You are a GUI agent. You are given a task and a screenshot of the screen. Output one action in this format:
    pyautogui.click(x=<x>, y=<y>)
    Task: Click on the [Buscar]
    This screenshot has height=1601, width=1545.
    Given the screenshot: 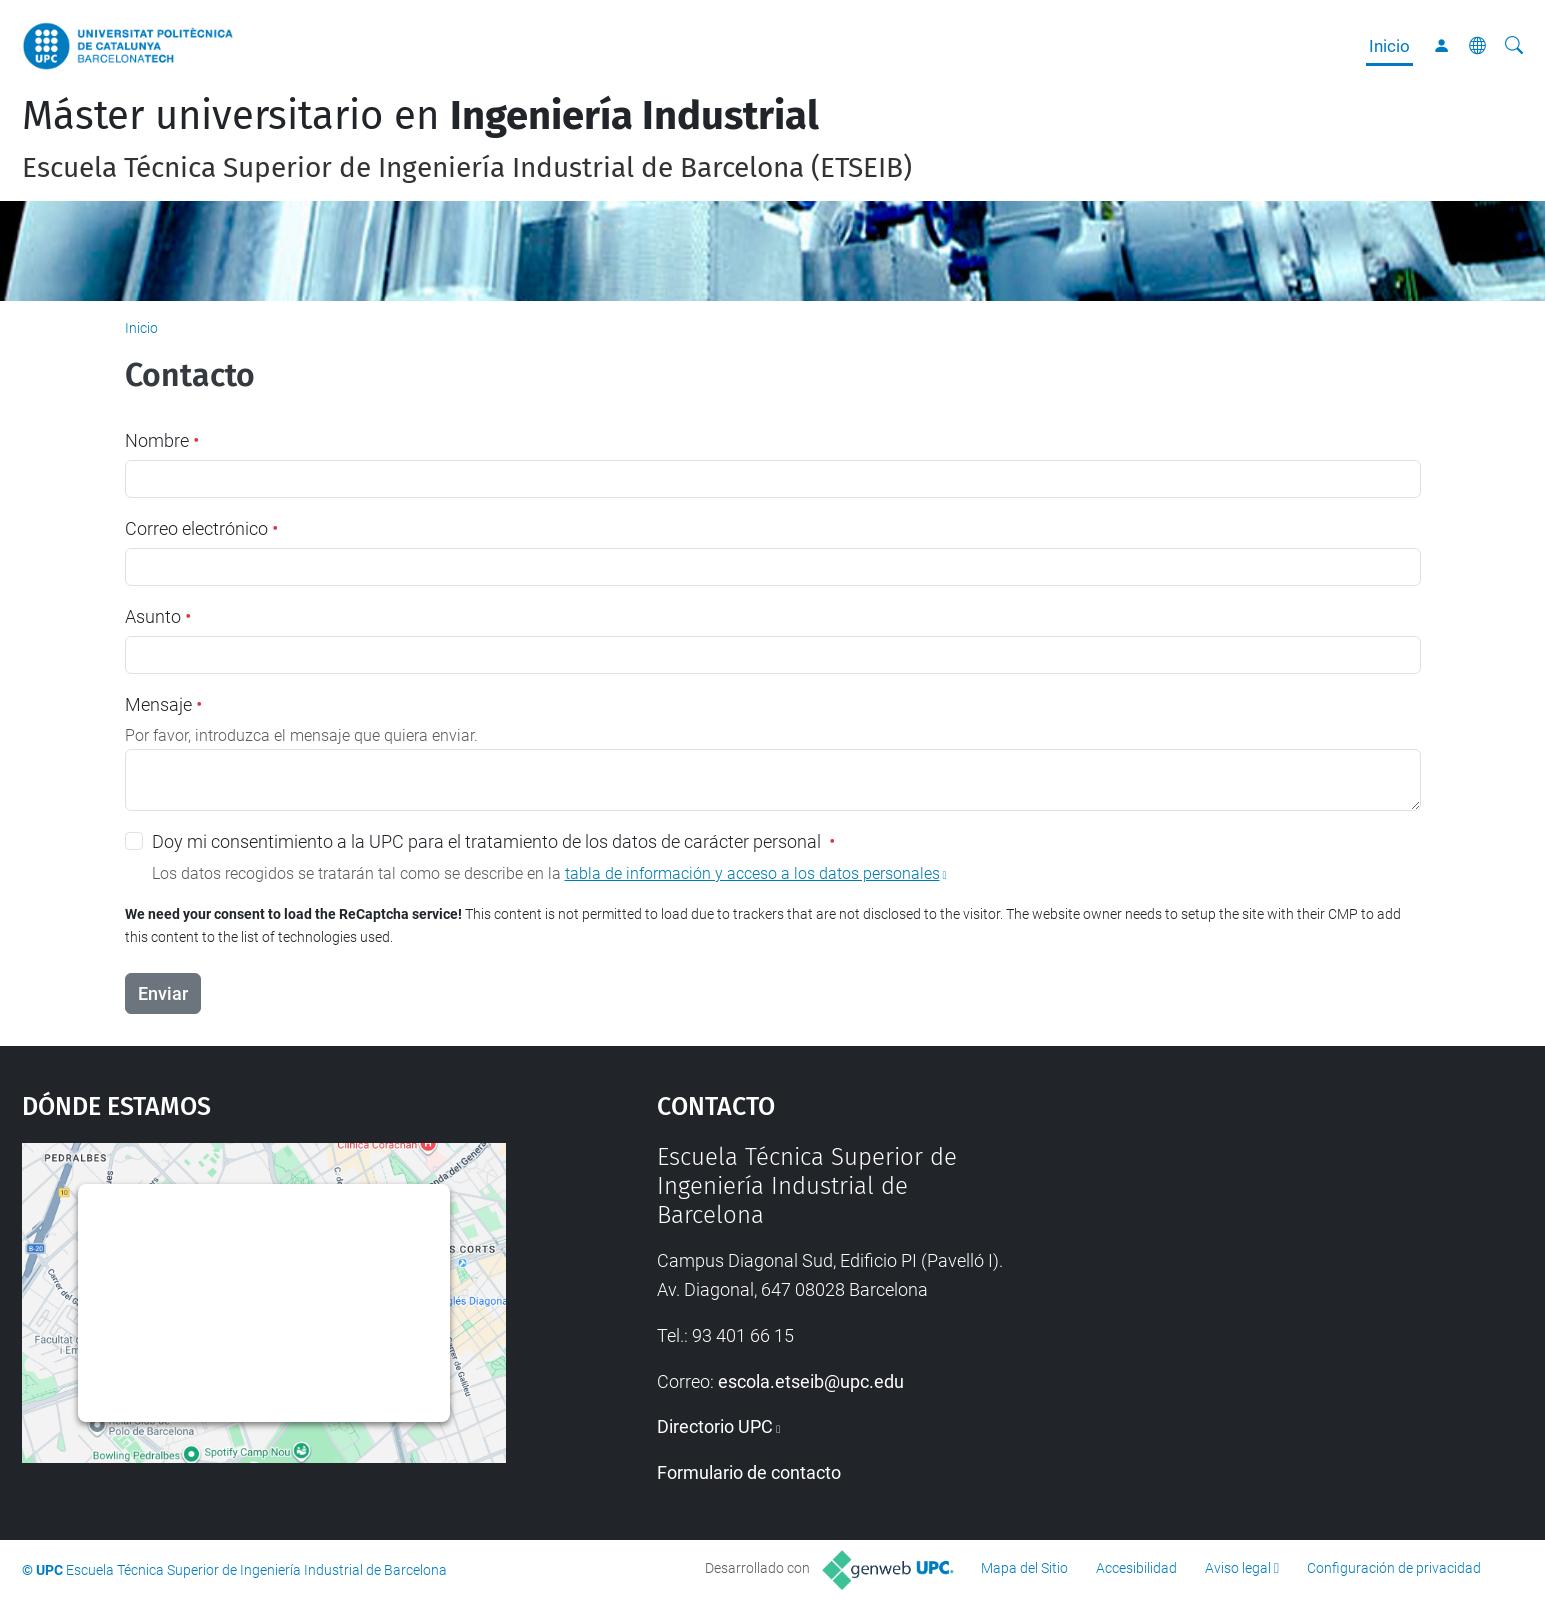 What is the action you would take?
    pyautogui.click(x=1514, y=46)
    